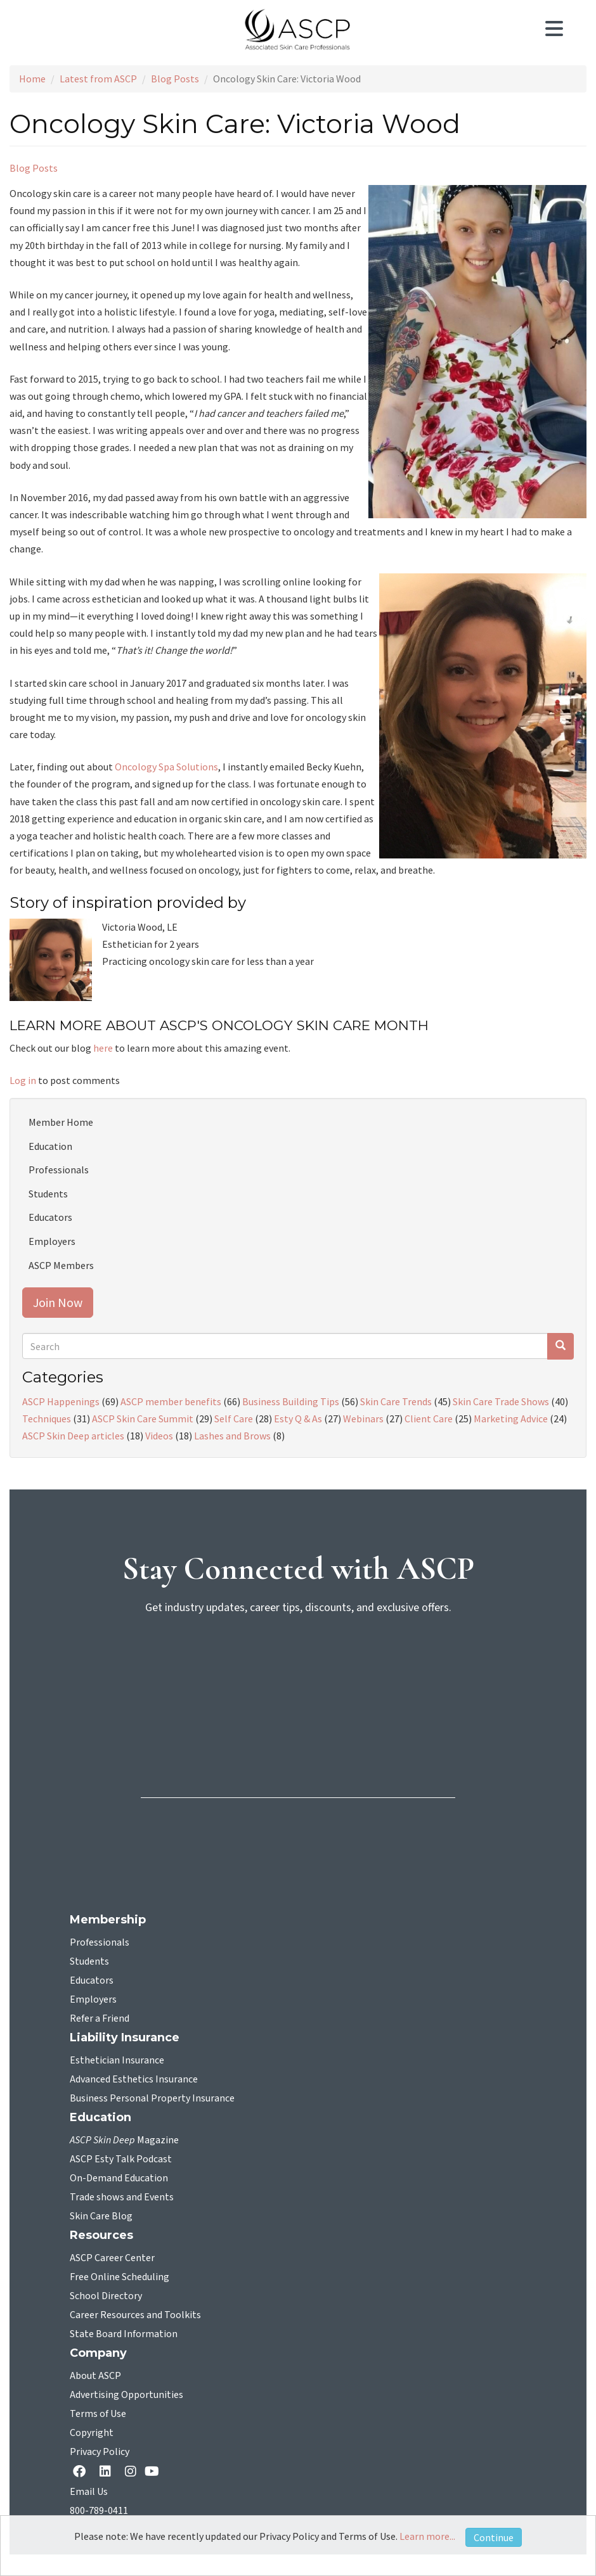  What do you see at coordinates (124, 2334) in the screenshot?
I see `State Board Information` at bounding box center [124, 2334].